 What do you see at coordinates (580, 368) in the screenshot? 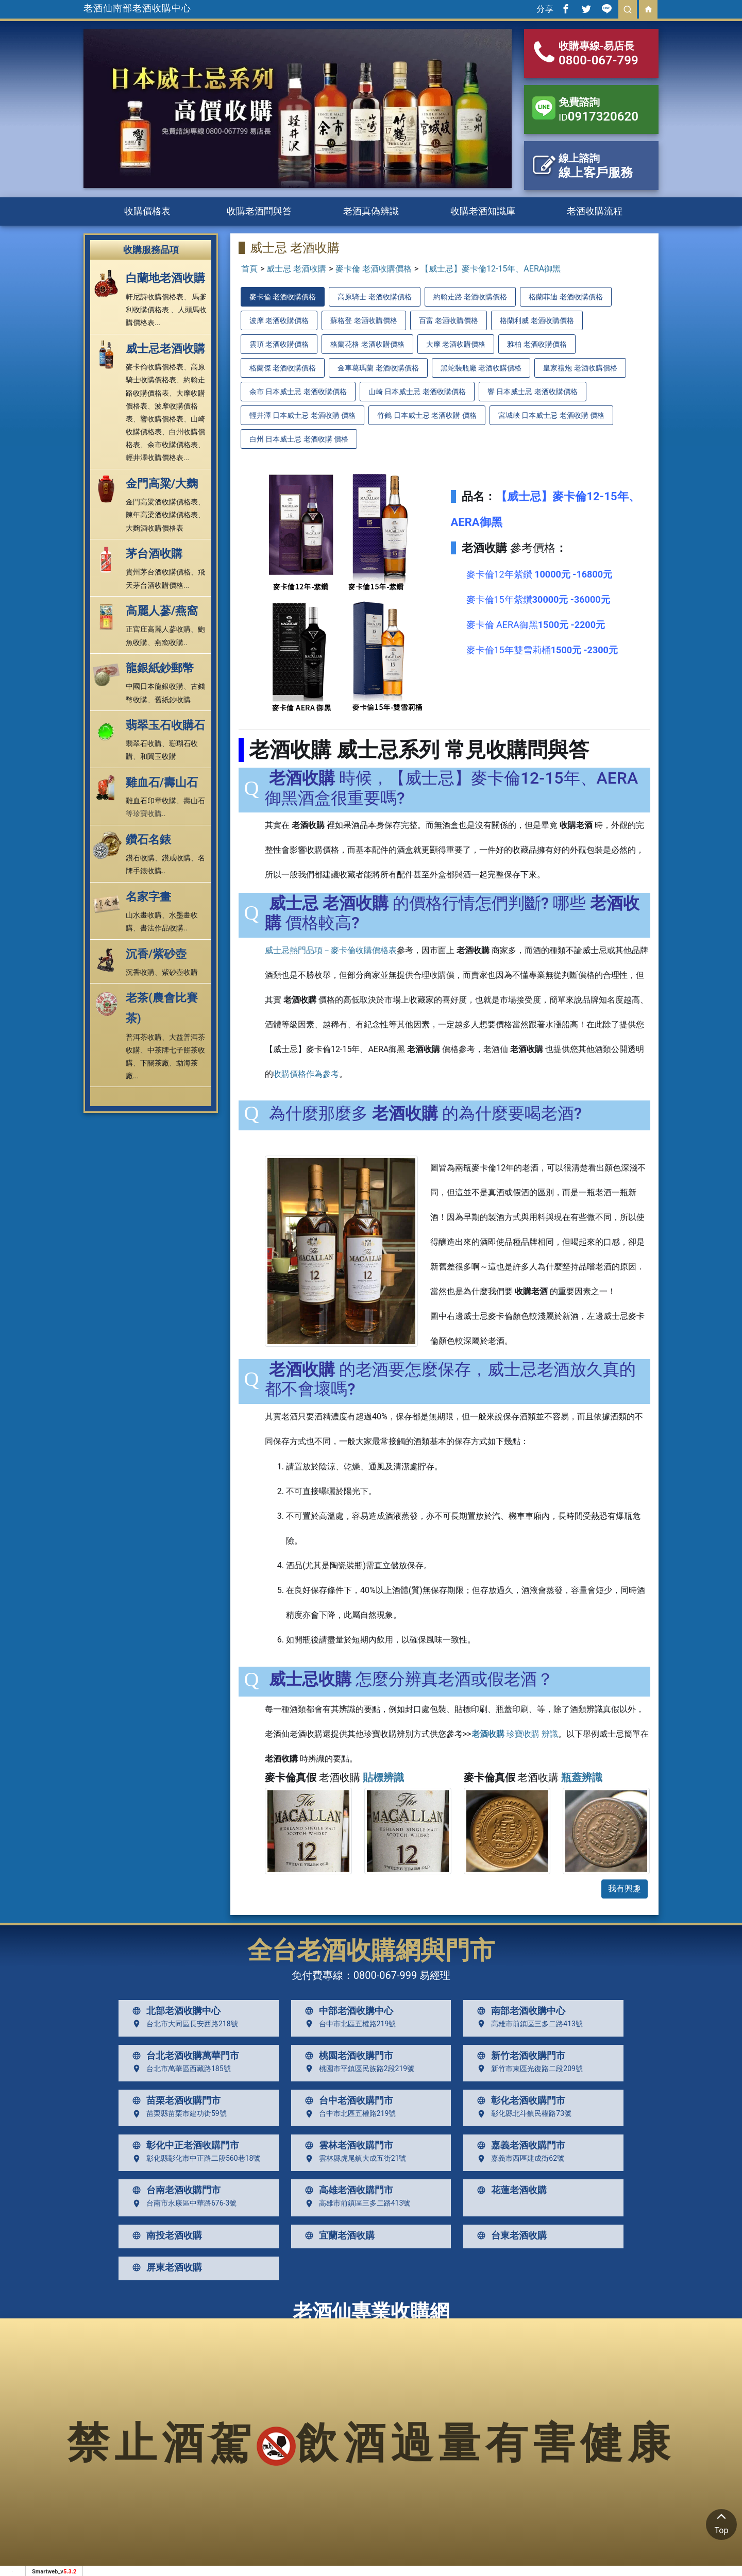
I see `皇家禮炮 老酒收購價格` at bounding box center [580, 368].